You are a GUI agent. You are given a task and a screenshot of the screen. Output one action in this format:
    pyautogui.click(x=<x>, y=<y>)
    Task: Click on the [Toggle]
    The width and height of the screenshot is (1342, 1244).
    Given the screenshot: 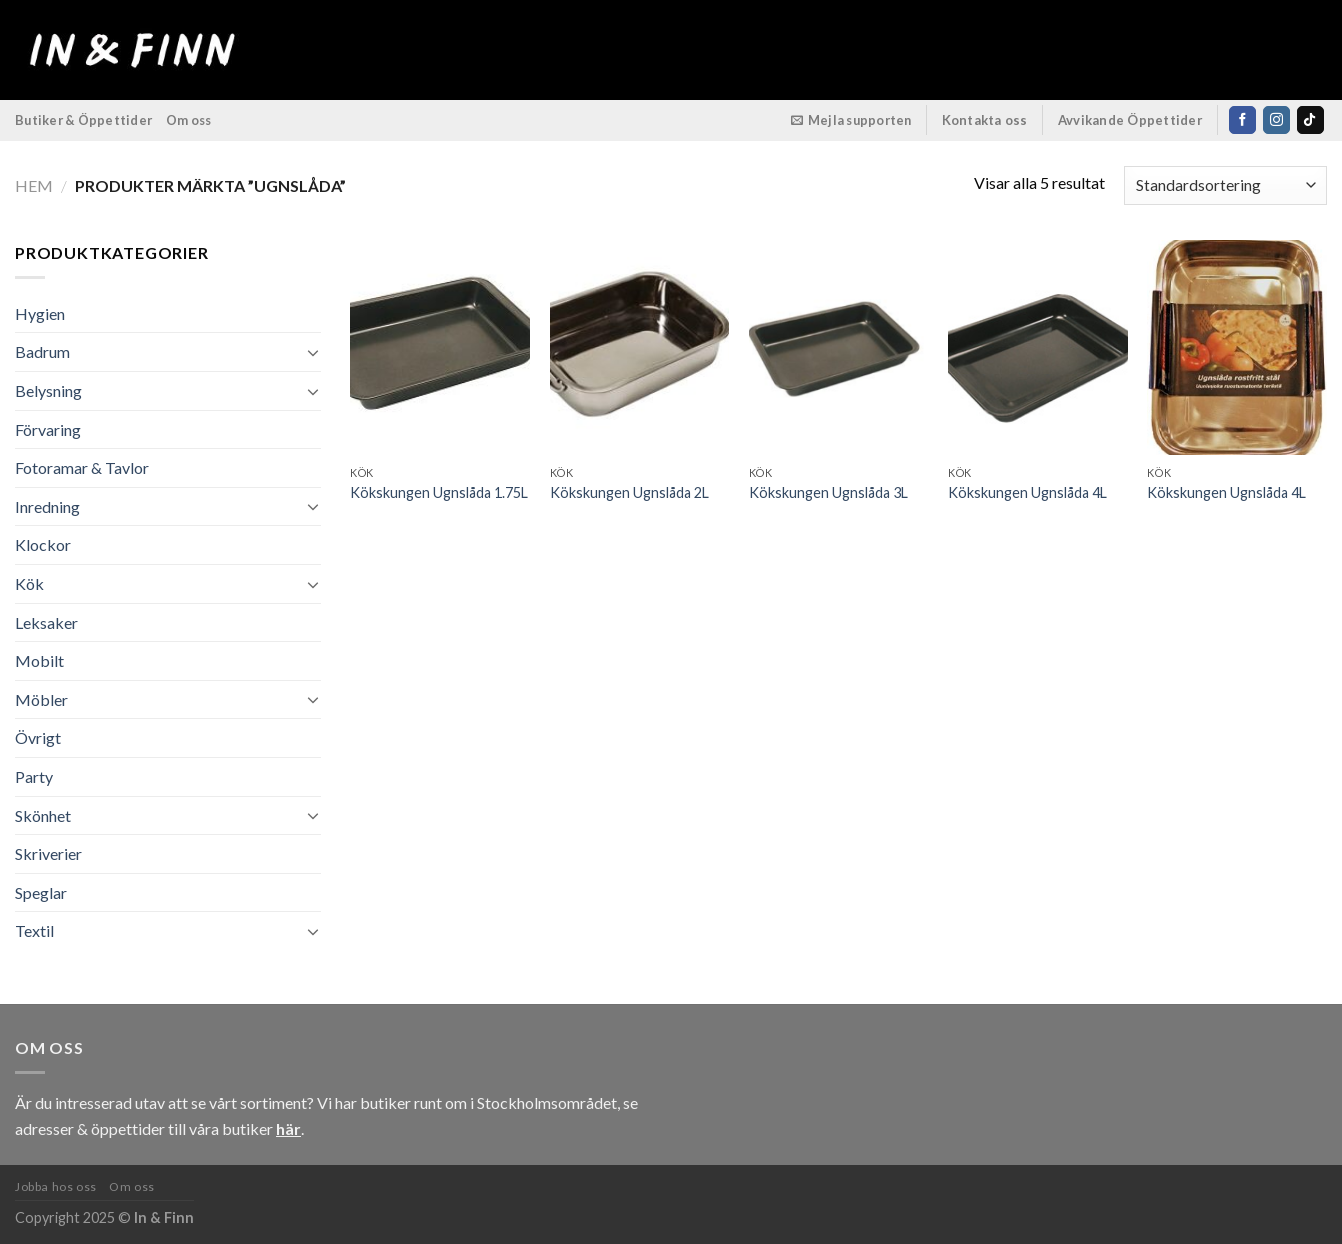 What is the action you would take?
    pyautogui.click(x=313, y=352)
    